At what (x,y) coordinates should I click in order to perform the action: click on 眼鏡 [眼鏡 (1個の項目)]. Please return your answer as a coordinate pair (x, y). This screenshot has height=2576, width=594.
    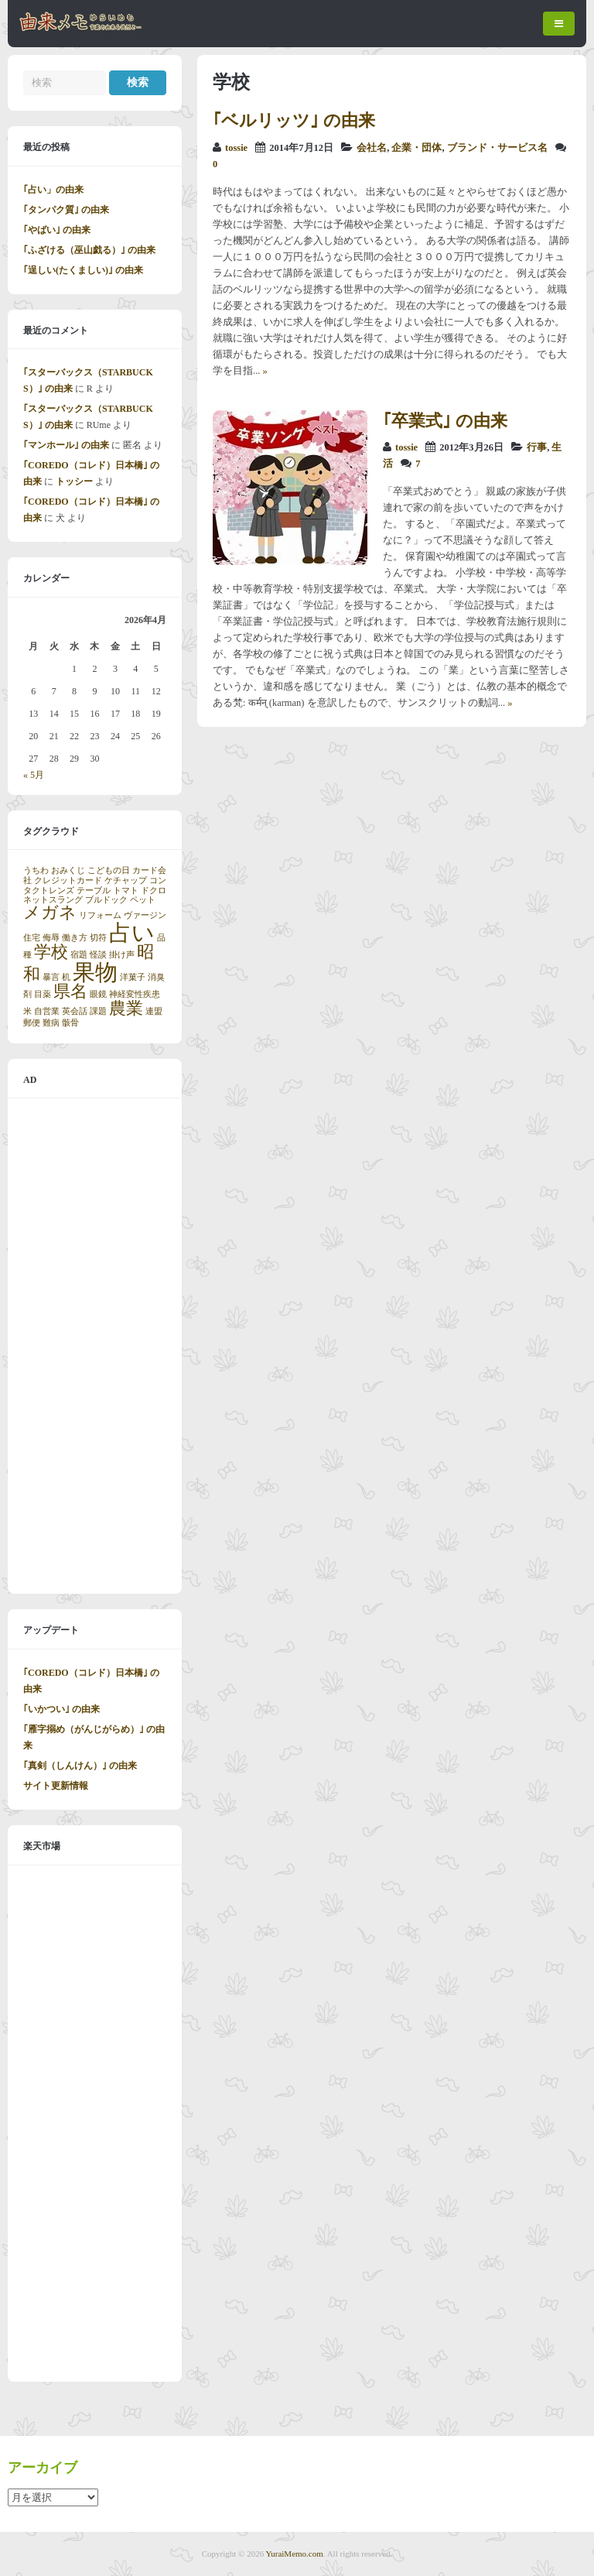
    Looking at the image, I should click on (98, 994).